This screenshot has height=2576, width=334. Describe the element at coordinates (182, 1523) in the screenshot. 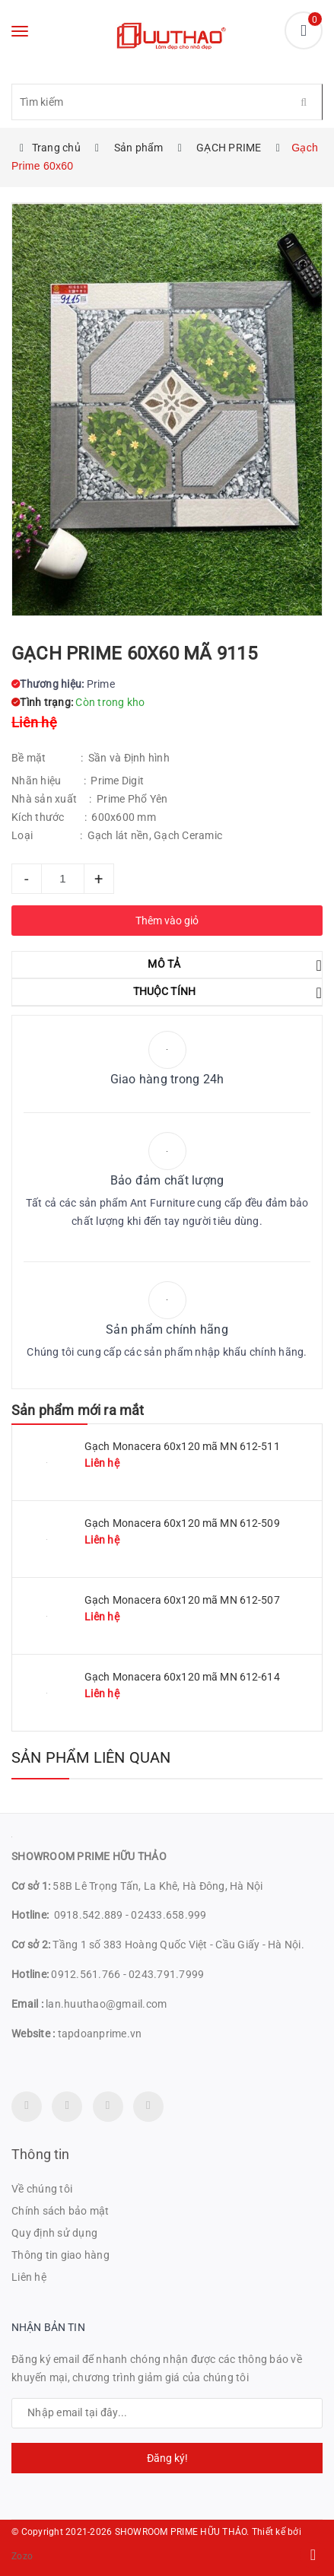

I see `Gạch Monacera 60x120 mã MN 612-509` at that location.